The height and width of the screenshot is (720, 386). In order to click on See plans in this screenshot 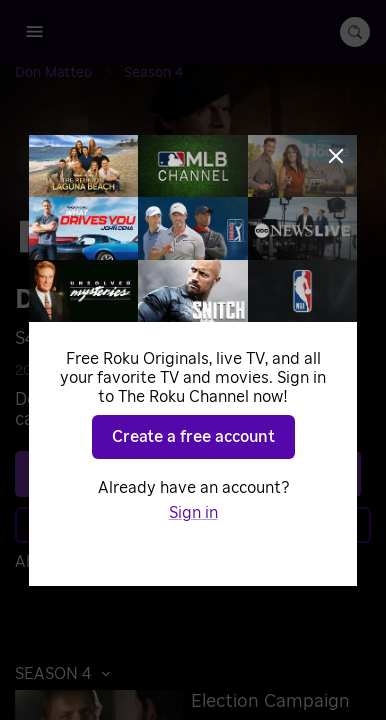, I will do `click(188, 474)`.